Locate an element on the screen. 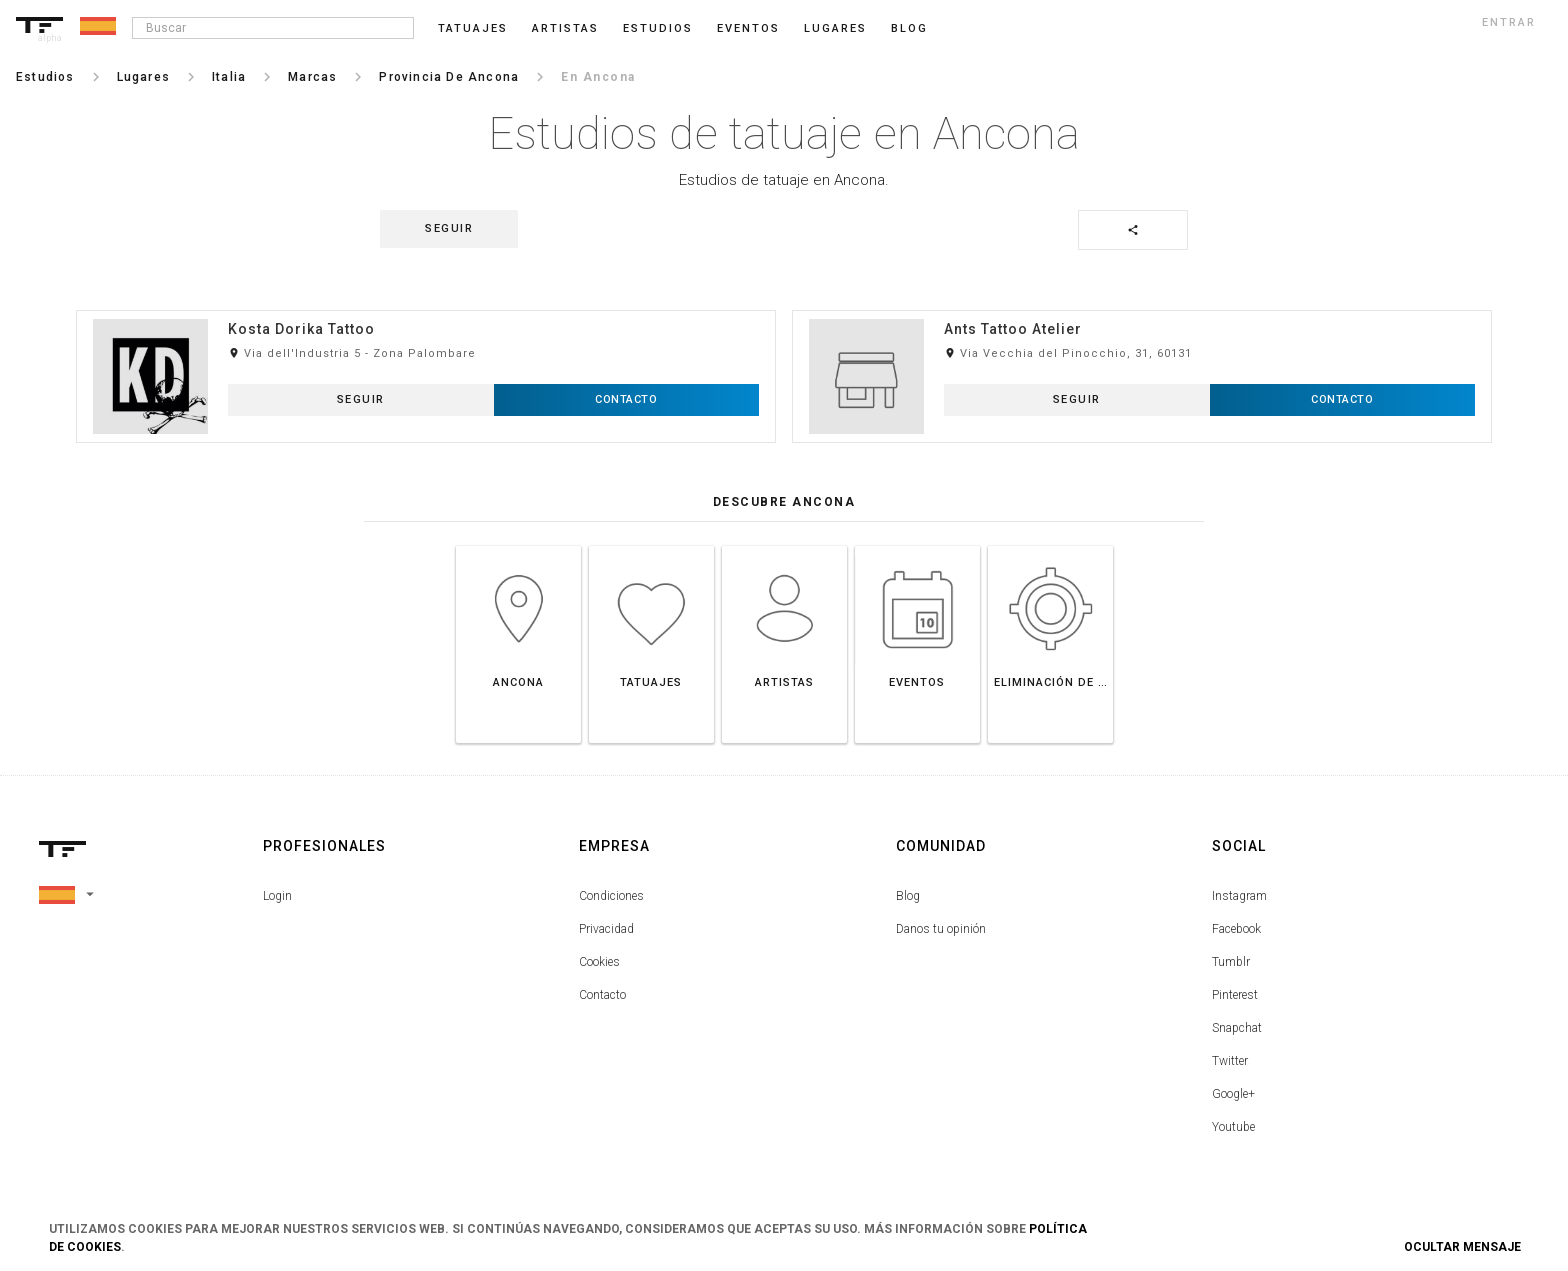 Image resolution: width=1568 pixels, height=1271 pixels. Login is located at coordinates (277, 896).